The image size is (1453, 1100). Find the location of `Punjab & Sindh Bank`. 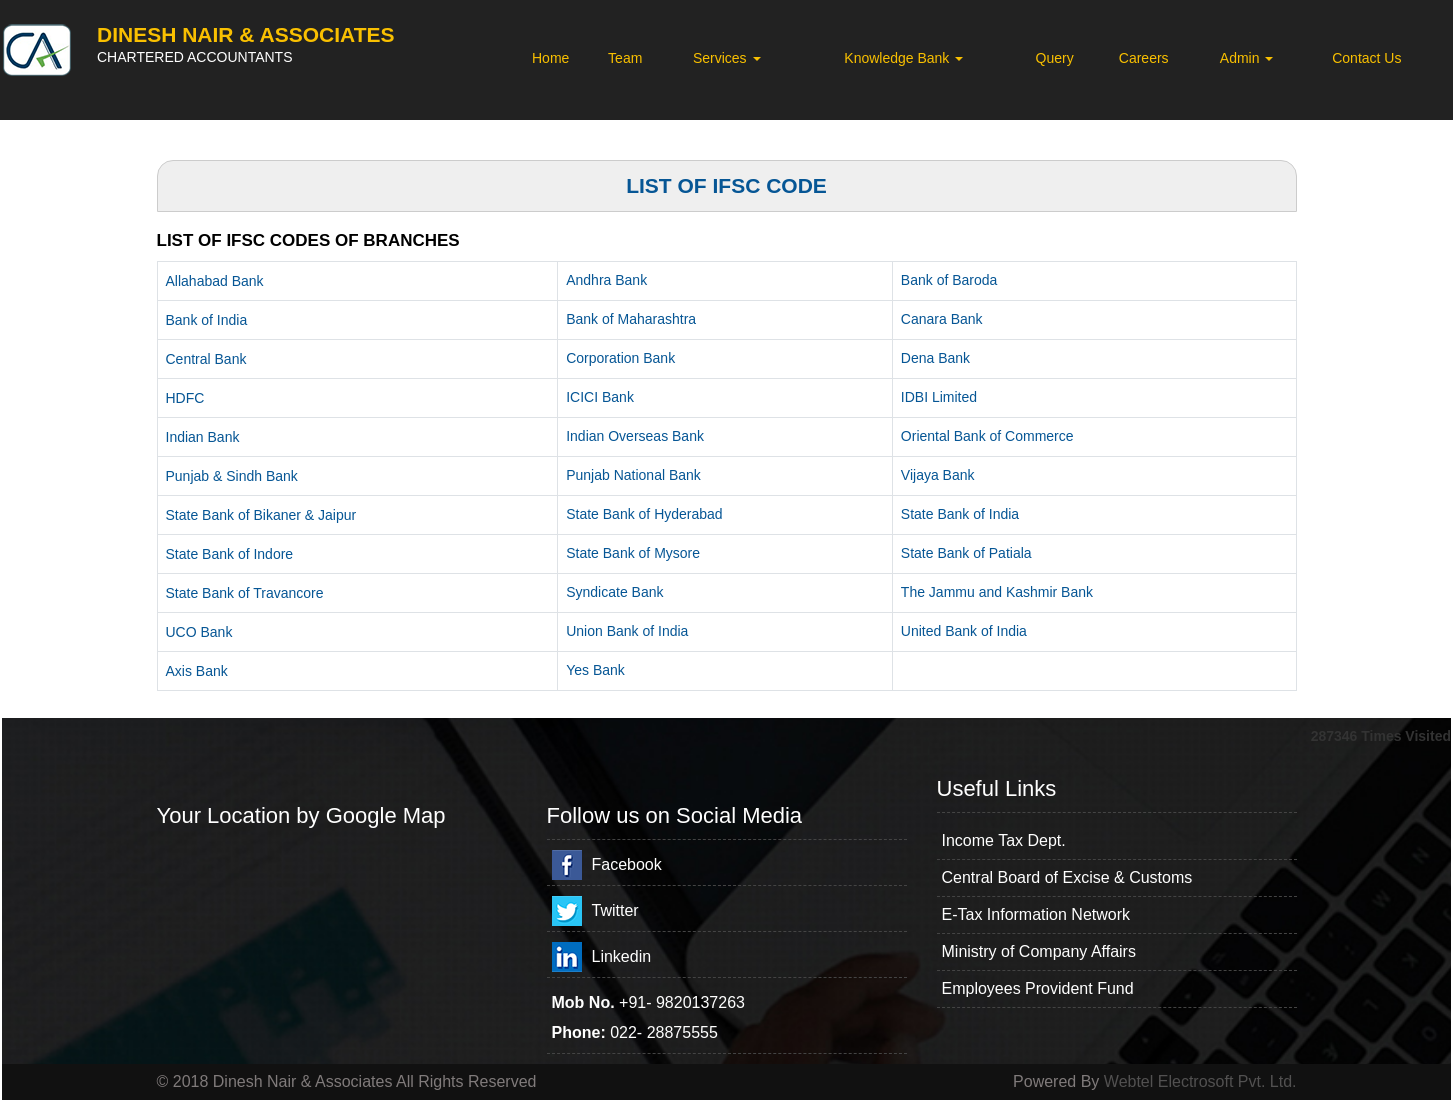

Punjab & Sindh Bank is located at coordinates (232, 476).